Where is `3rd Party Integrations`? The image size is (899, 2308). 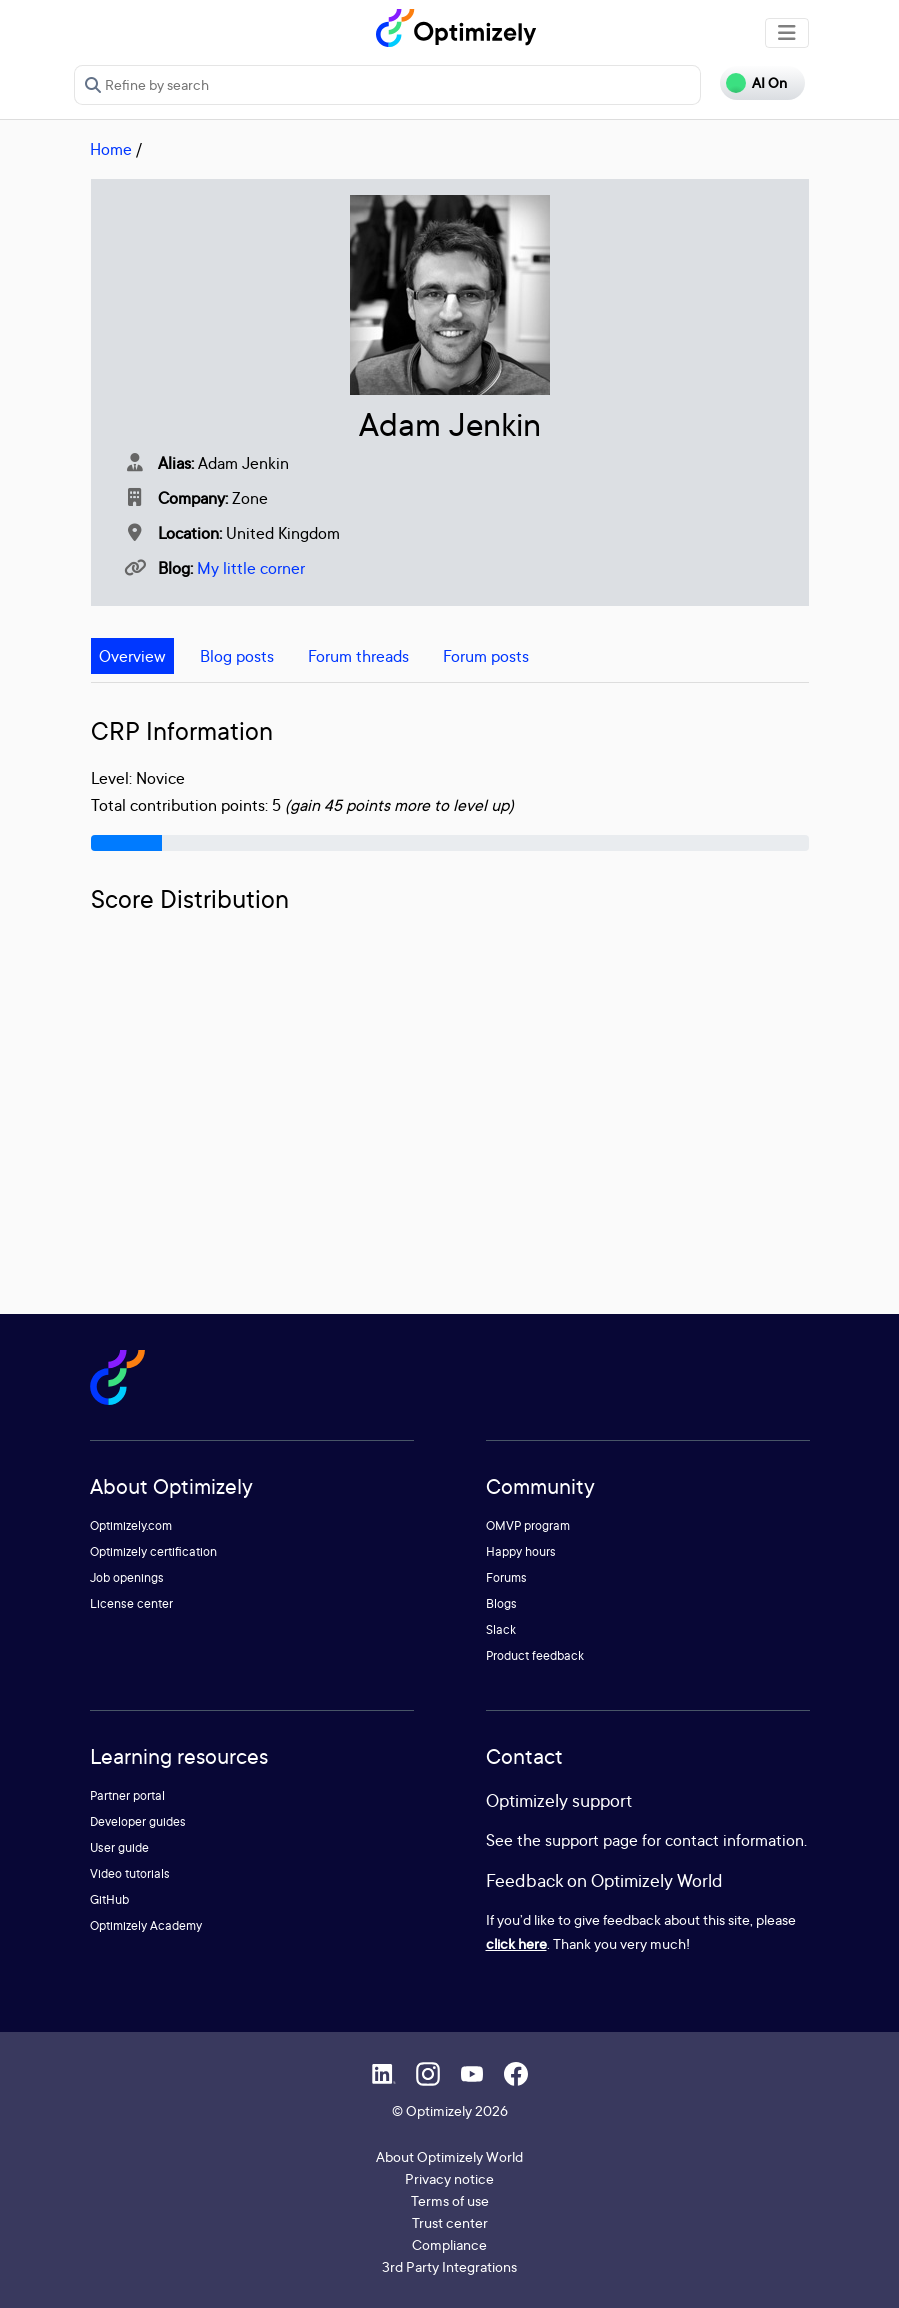 3rd Party Integrations is located at coordinates (449, 2266).